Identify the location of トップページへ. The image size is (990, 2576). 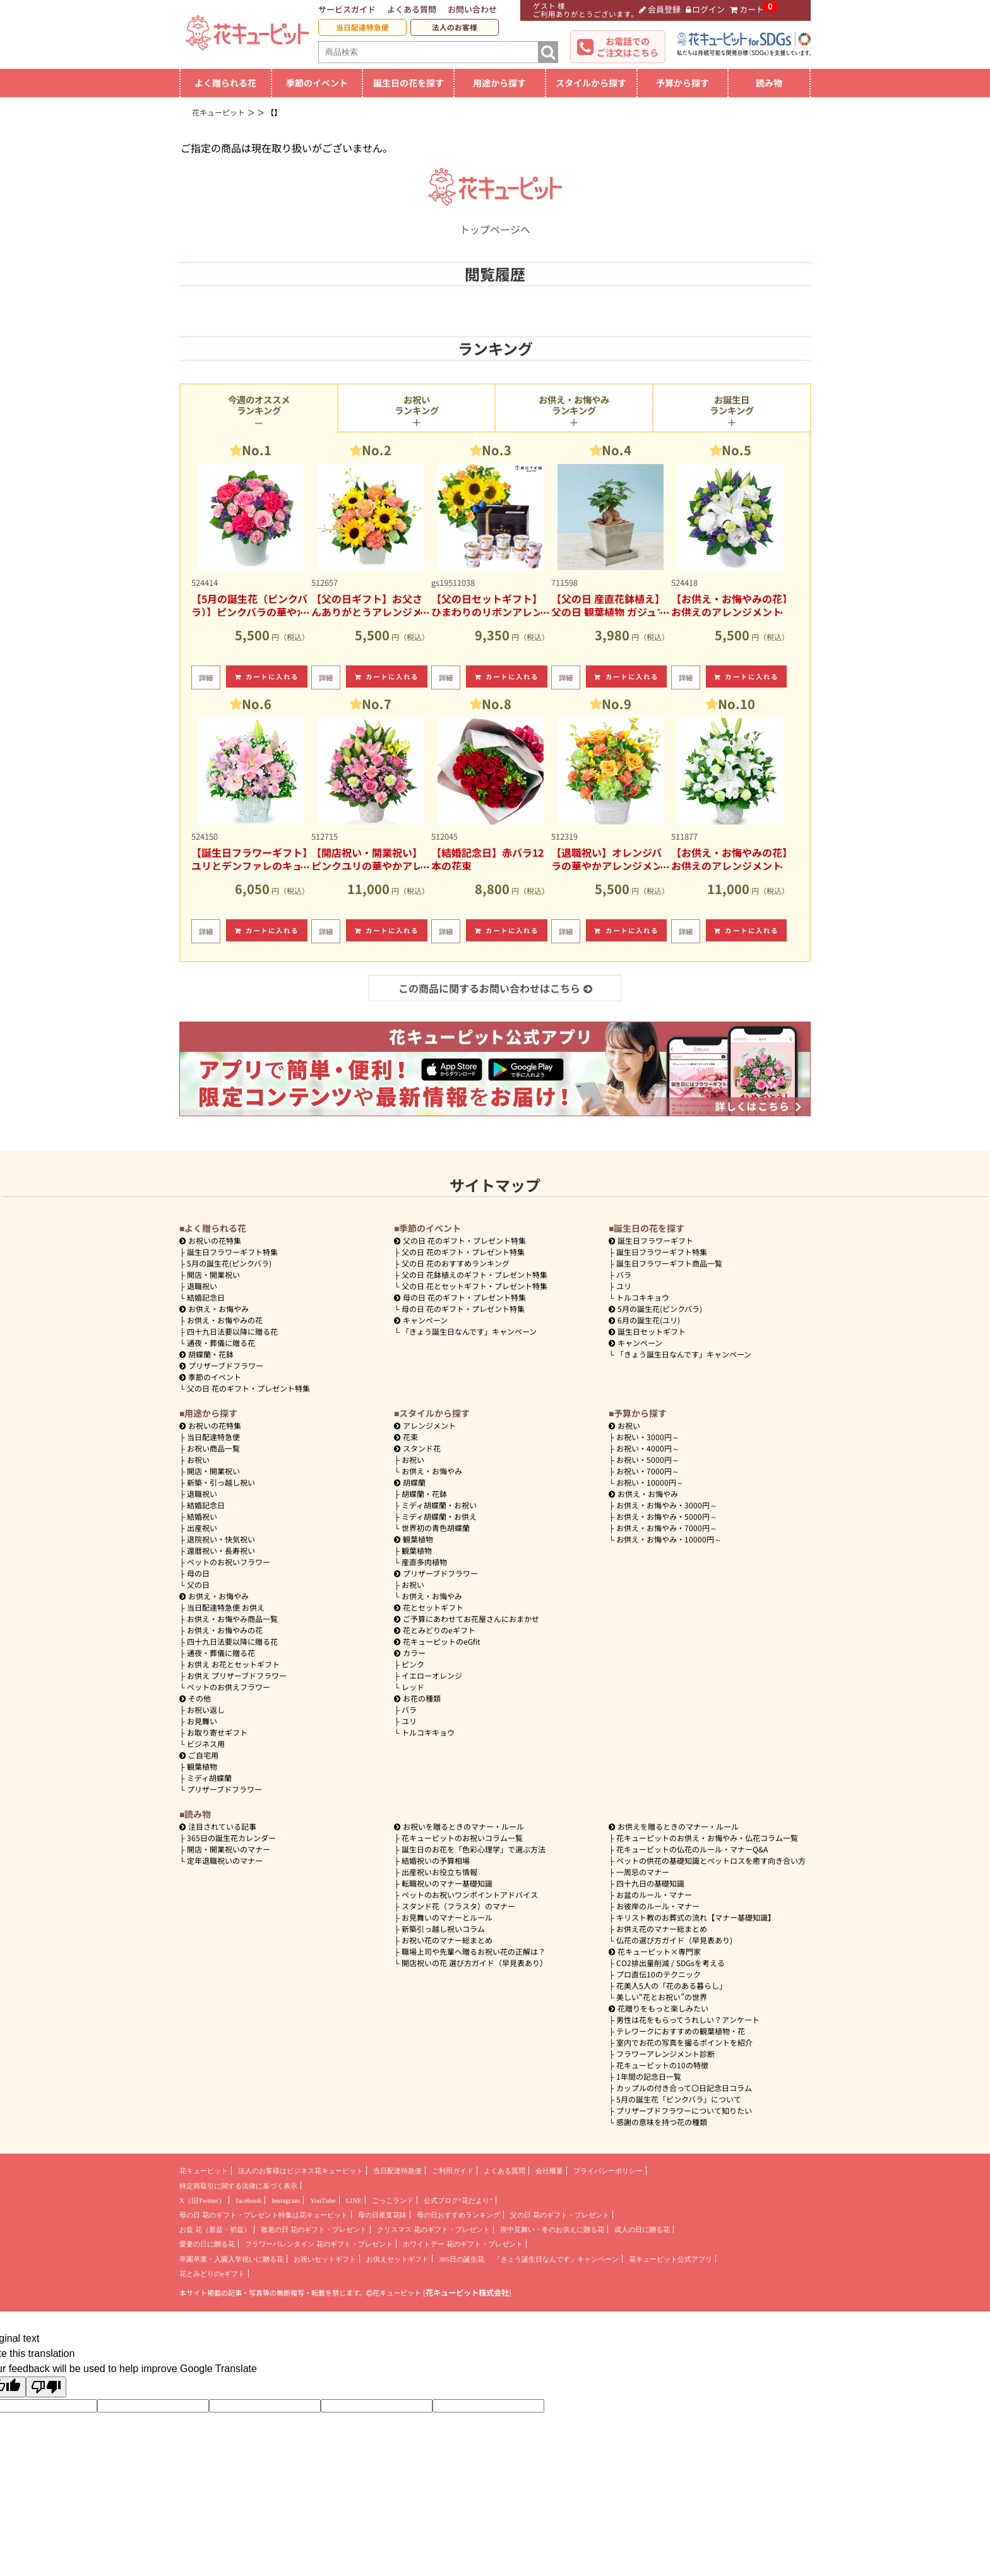
(495, 221).